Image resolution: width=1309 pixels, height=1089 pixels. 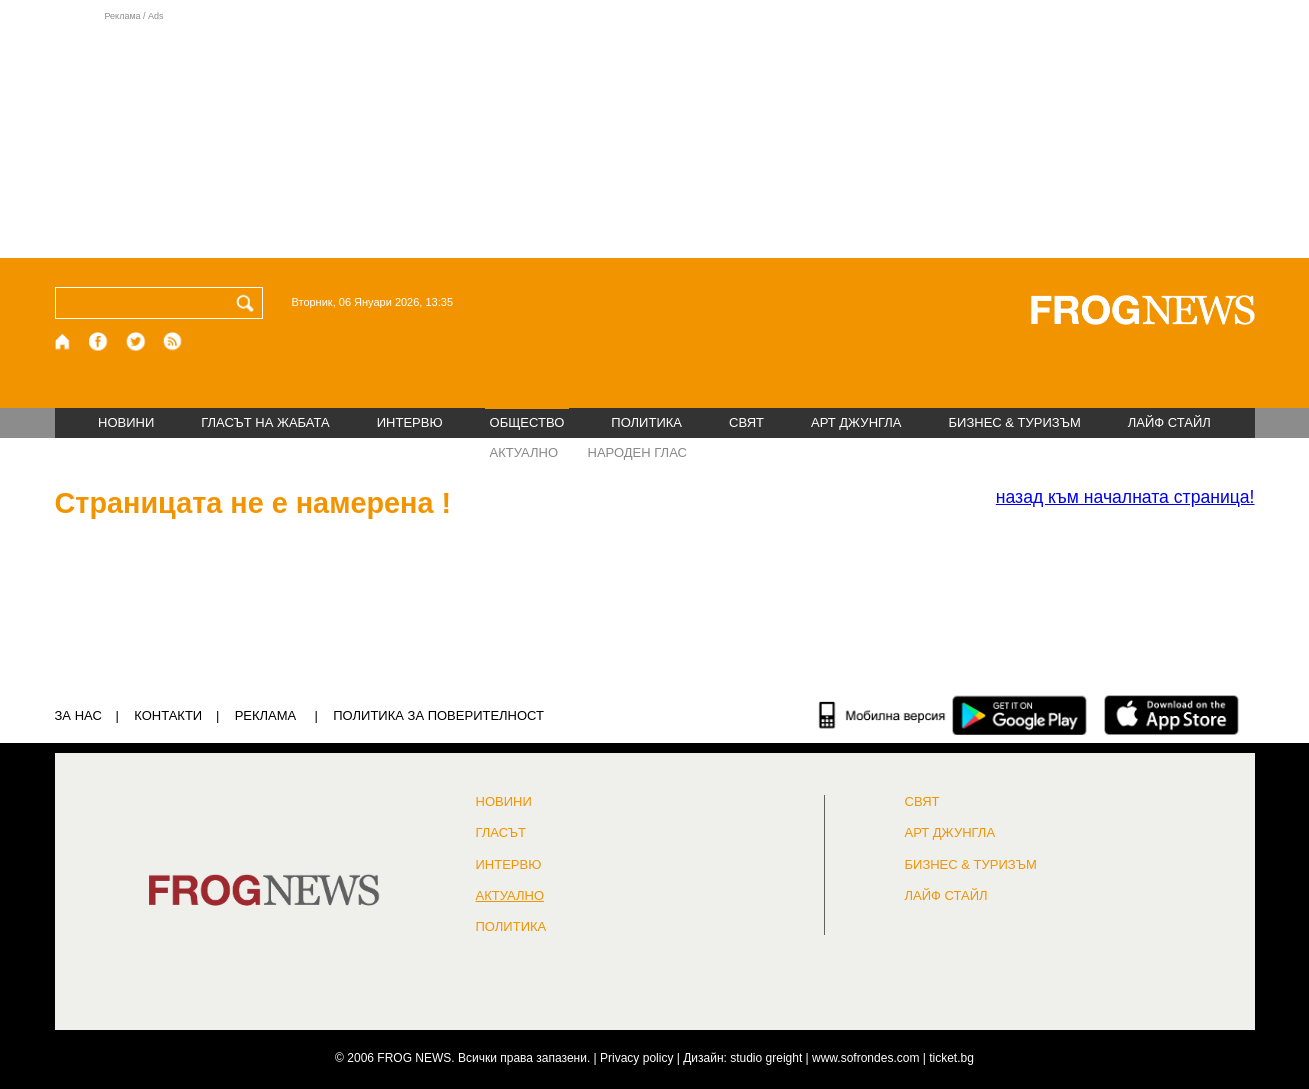 What do you see at coordinates (501, 833) in the screenshot?
I see `Гласът` at bounding box center [501, 833].